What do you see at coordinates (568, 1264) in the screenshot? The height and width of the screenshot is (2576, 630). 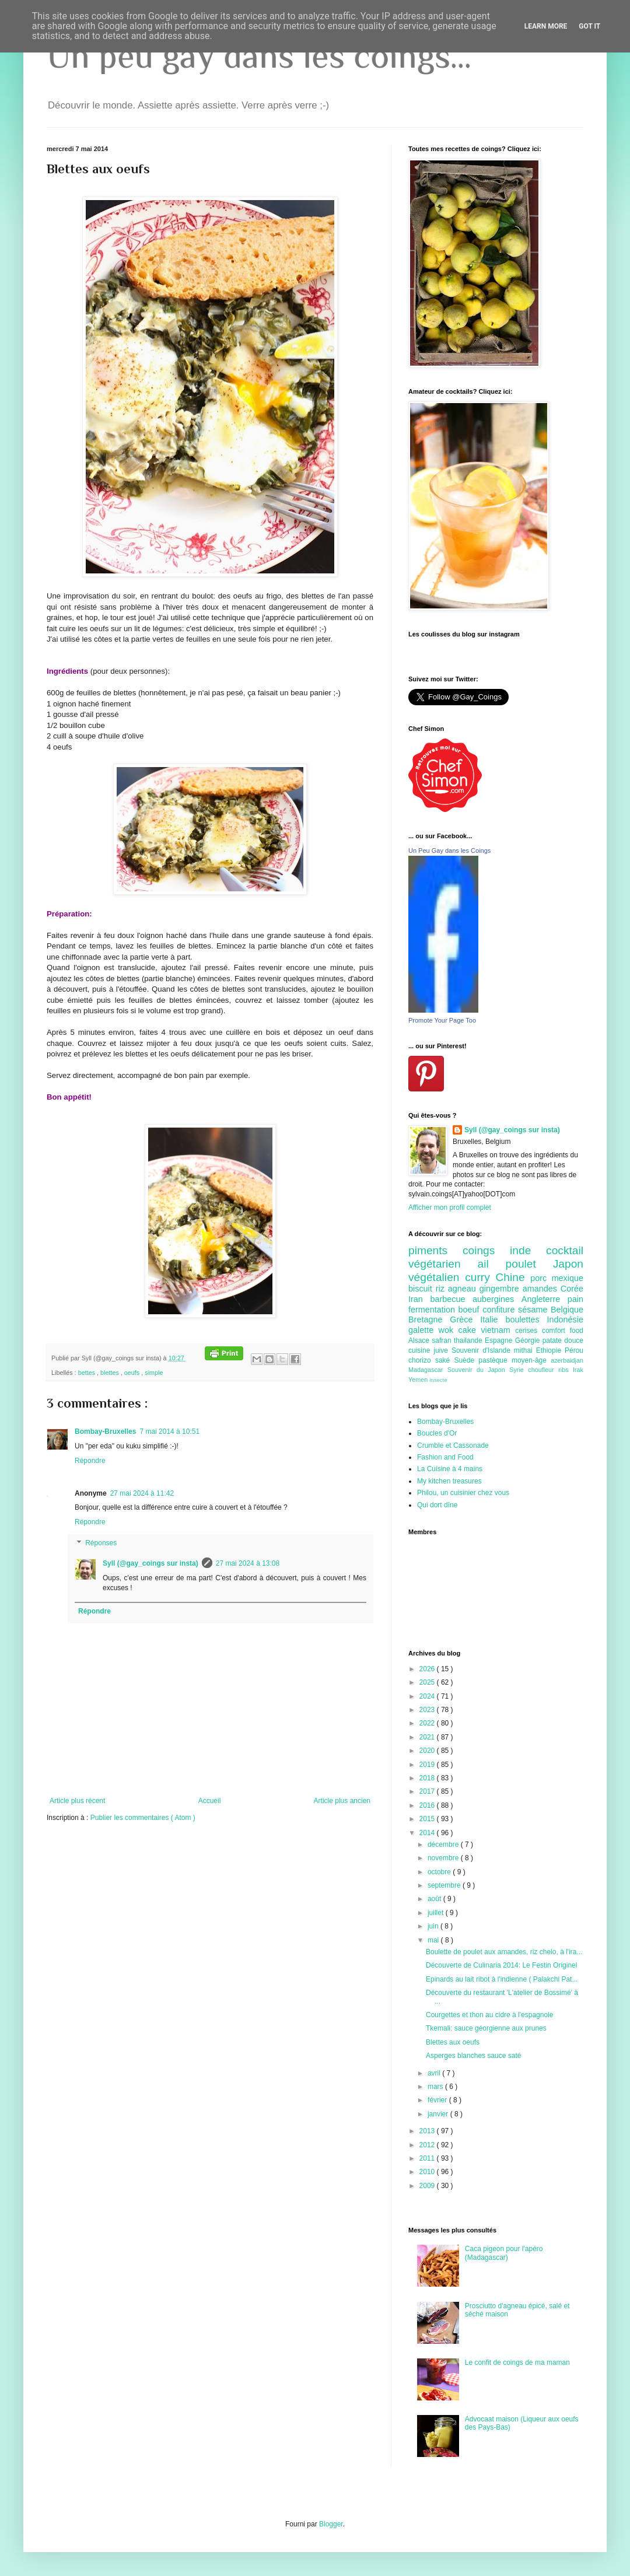 I see `Japon` at bounding box center [568, 1264].